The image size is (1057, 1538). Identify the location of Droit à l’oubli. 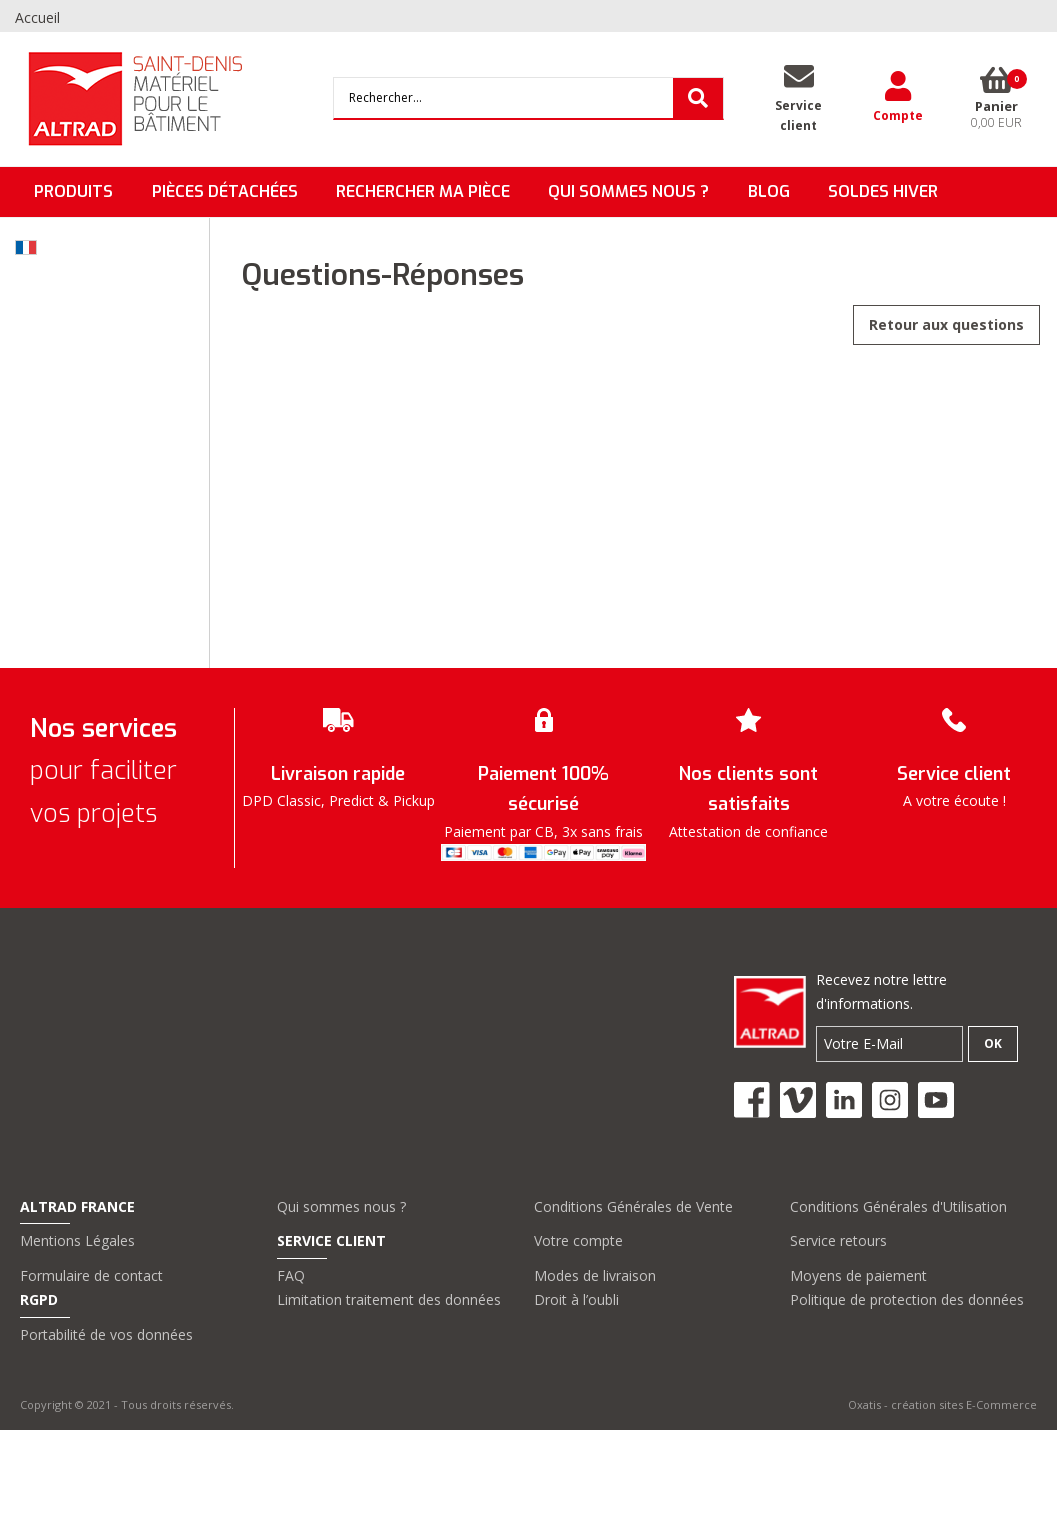
(576, 1299).